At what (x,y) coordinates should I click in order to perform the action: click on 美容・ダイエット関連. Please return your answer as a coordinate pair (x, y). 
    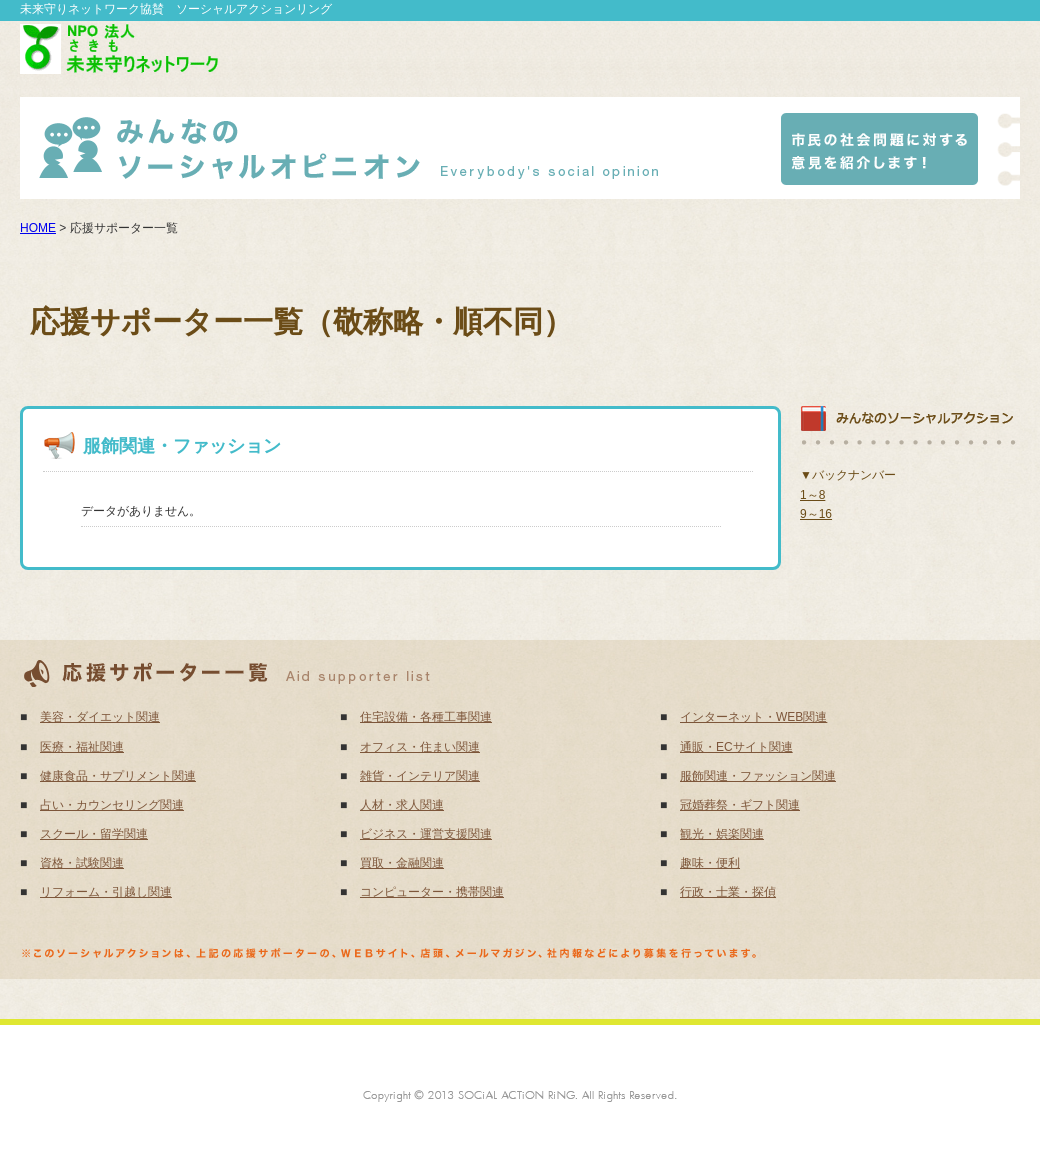
    Looking at the image, I should click on (100, 717).